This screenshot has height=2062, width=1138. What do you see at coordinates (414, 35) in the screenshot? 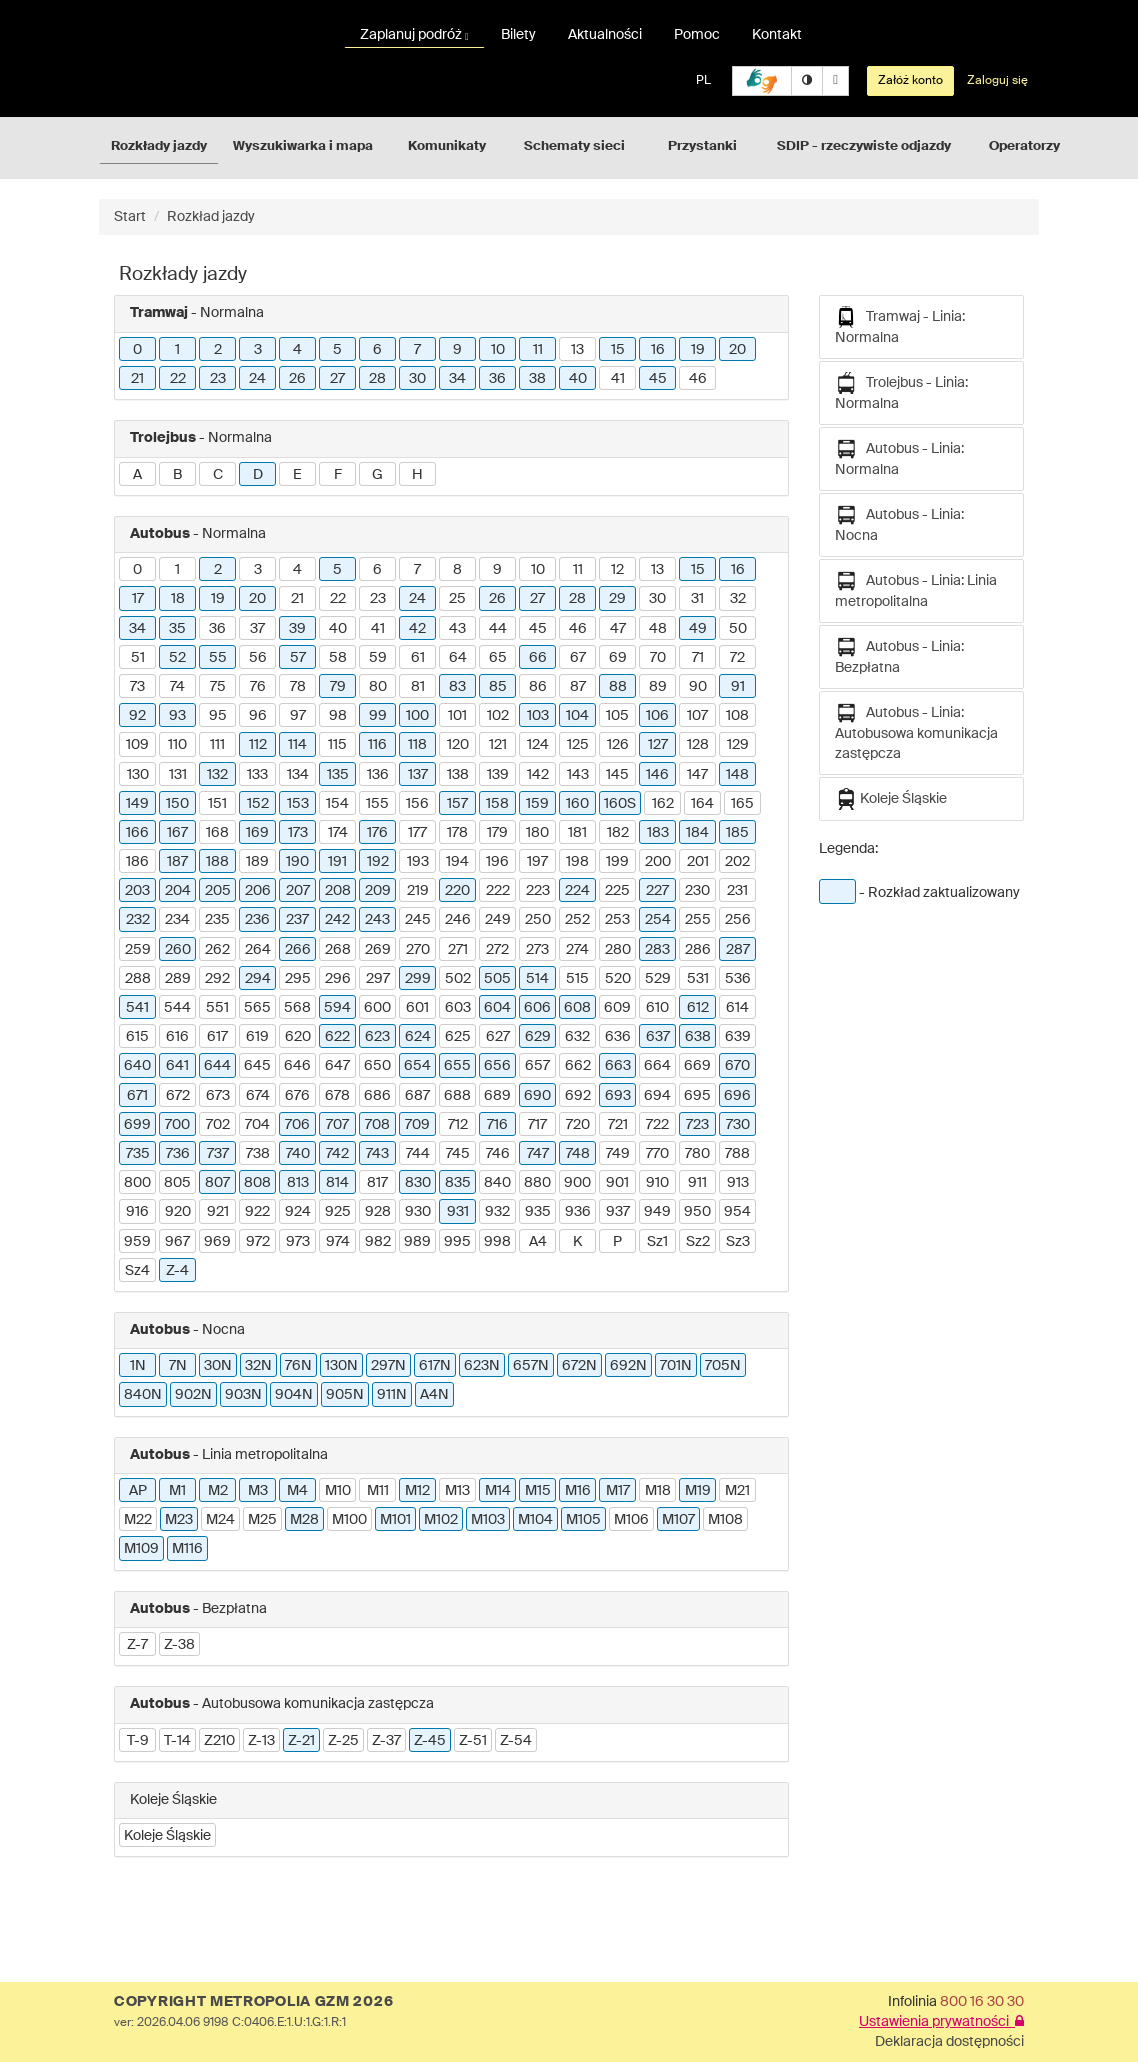
I see `Zaplanuj podróż` at bounding box center [414, 35].